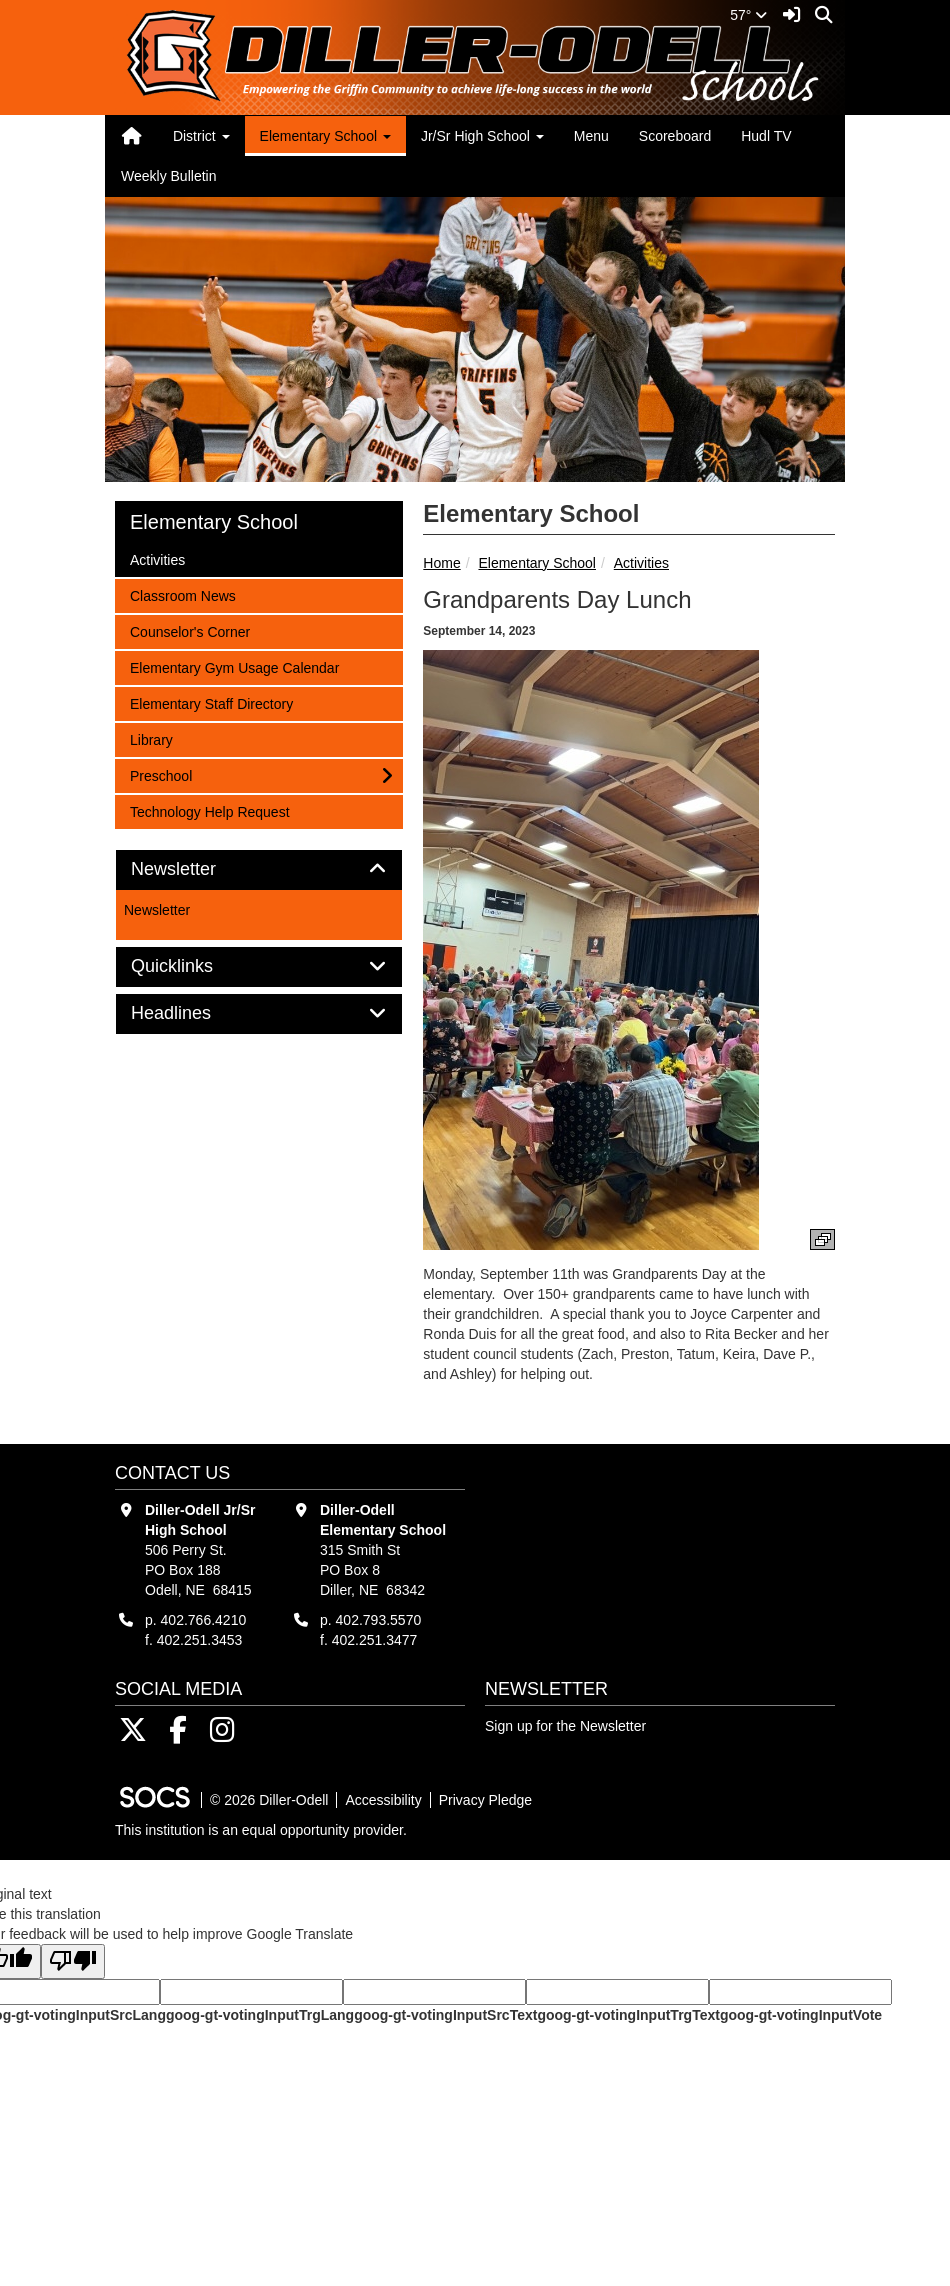 The width and height of the screenshot is (950, 2286). Describe the element at coordinates (201, 136) in the screenshot. I see `District [button]` at that location.